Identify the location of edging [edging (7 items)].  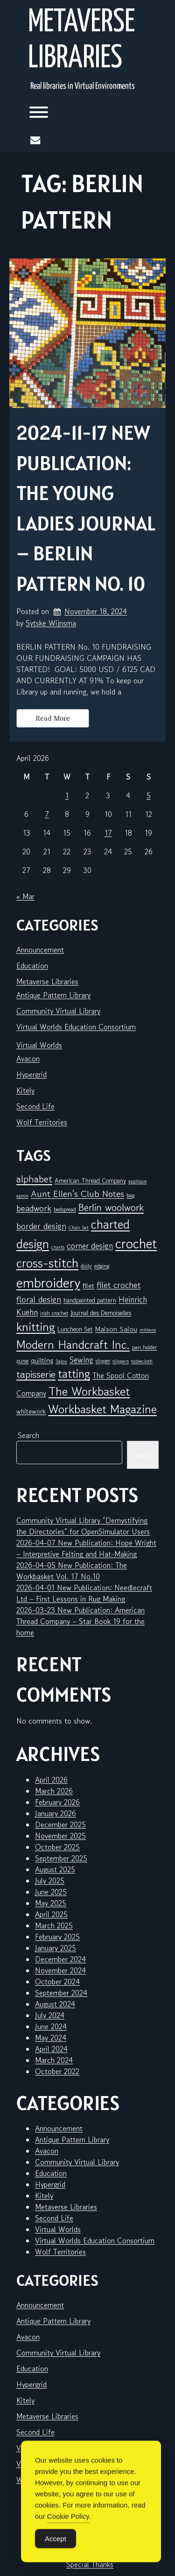
(101, 1265).